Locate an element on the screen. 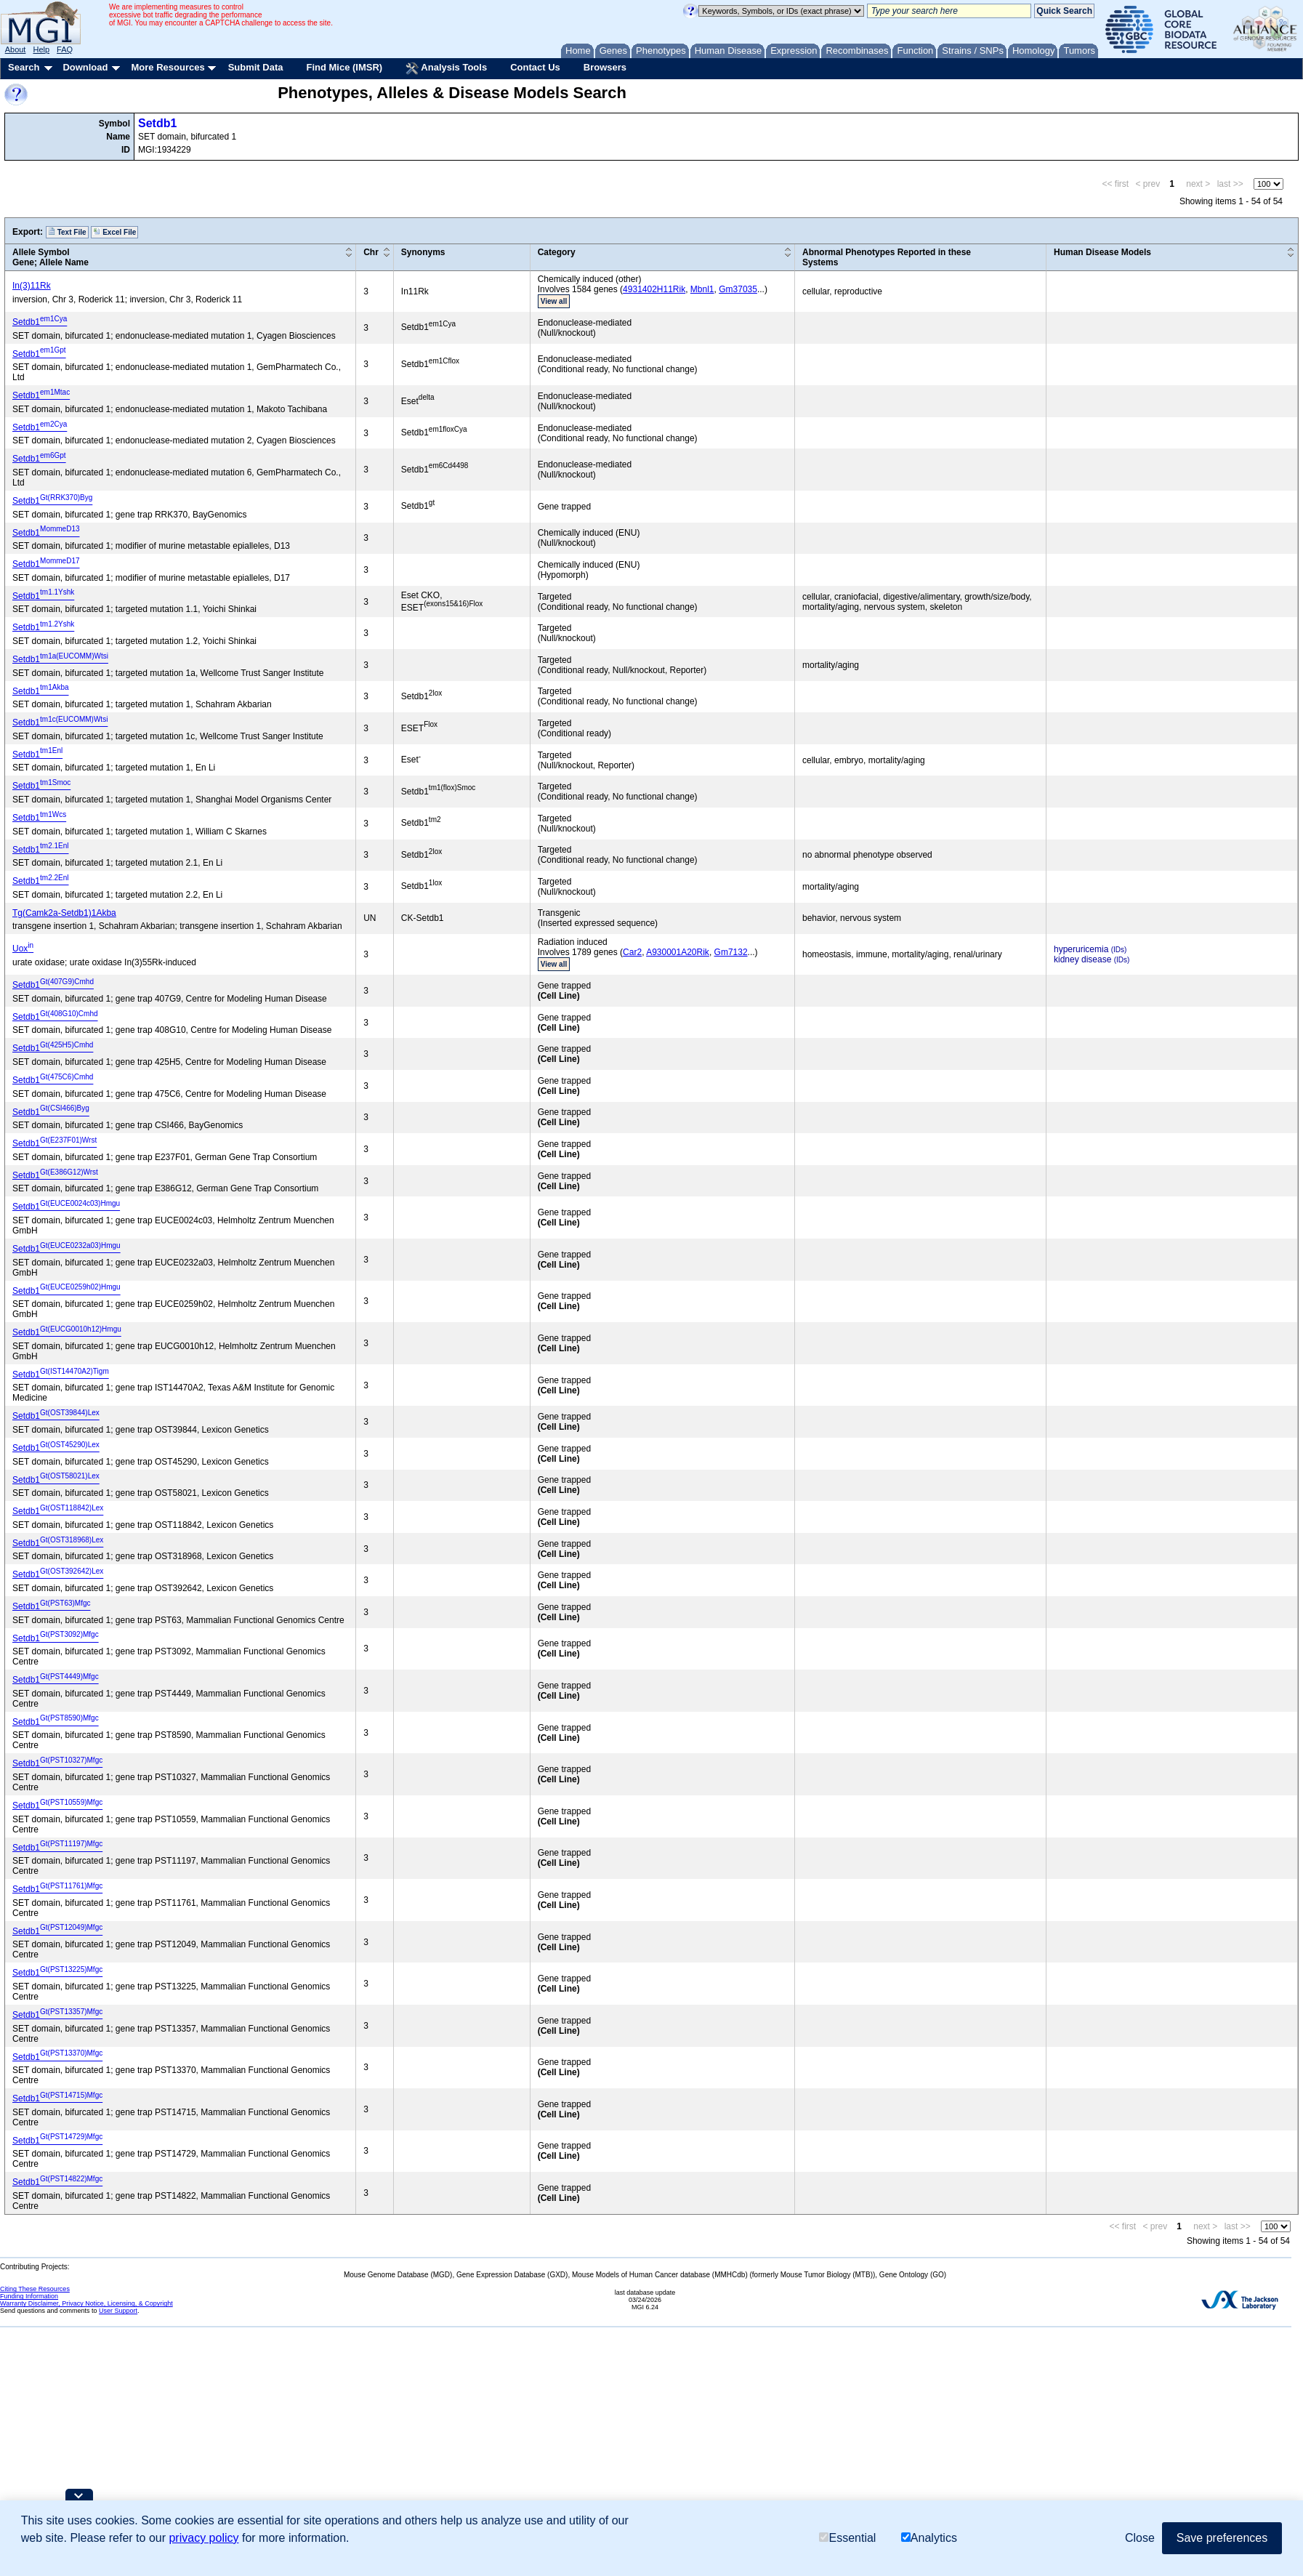  Analytics is located at coordinates (929, 2538).